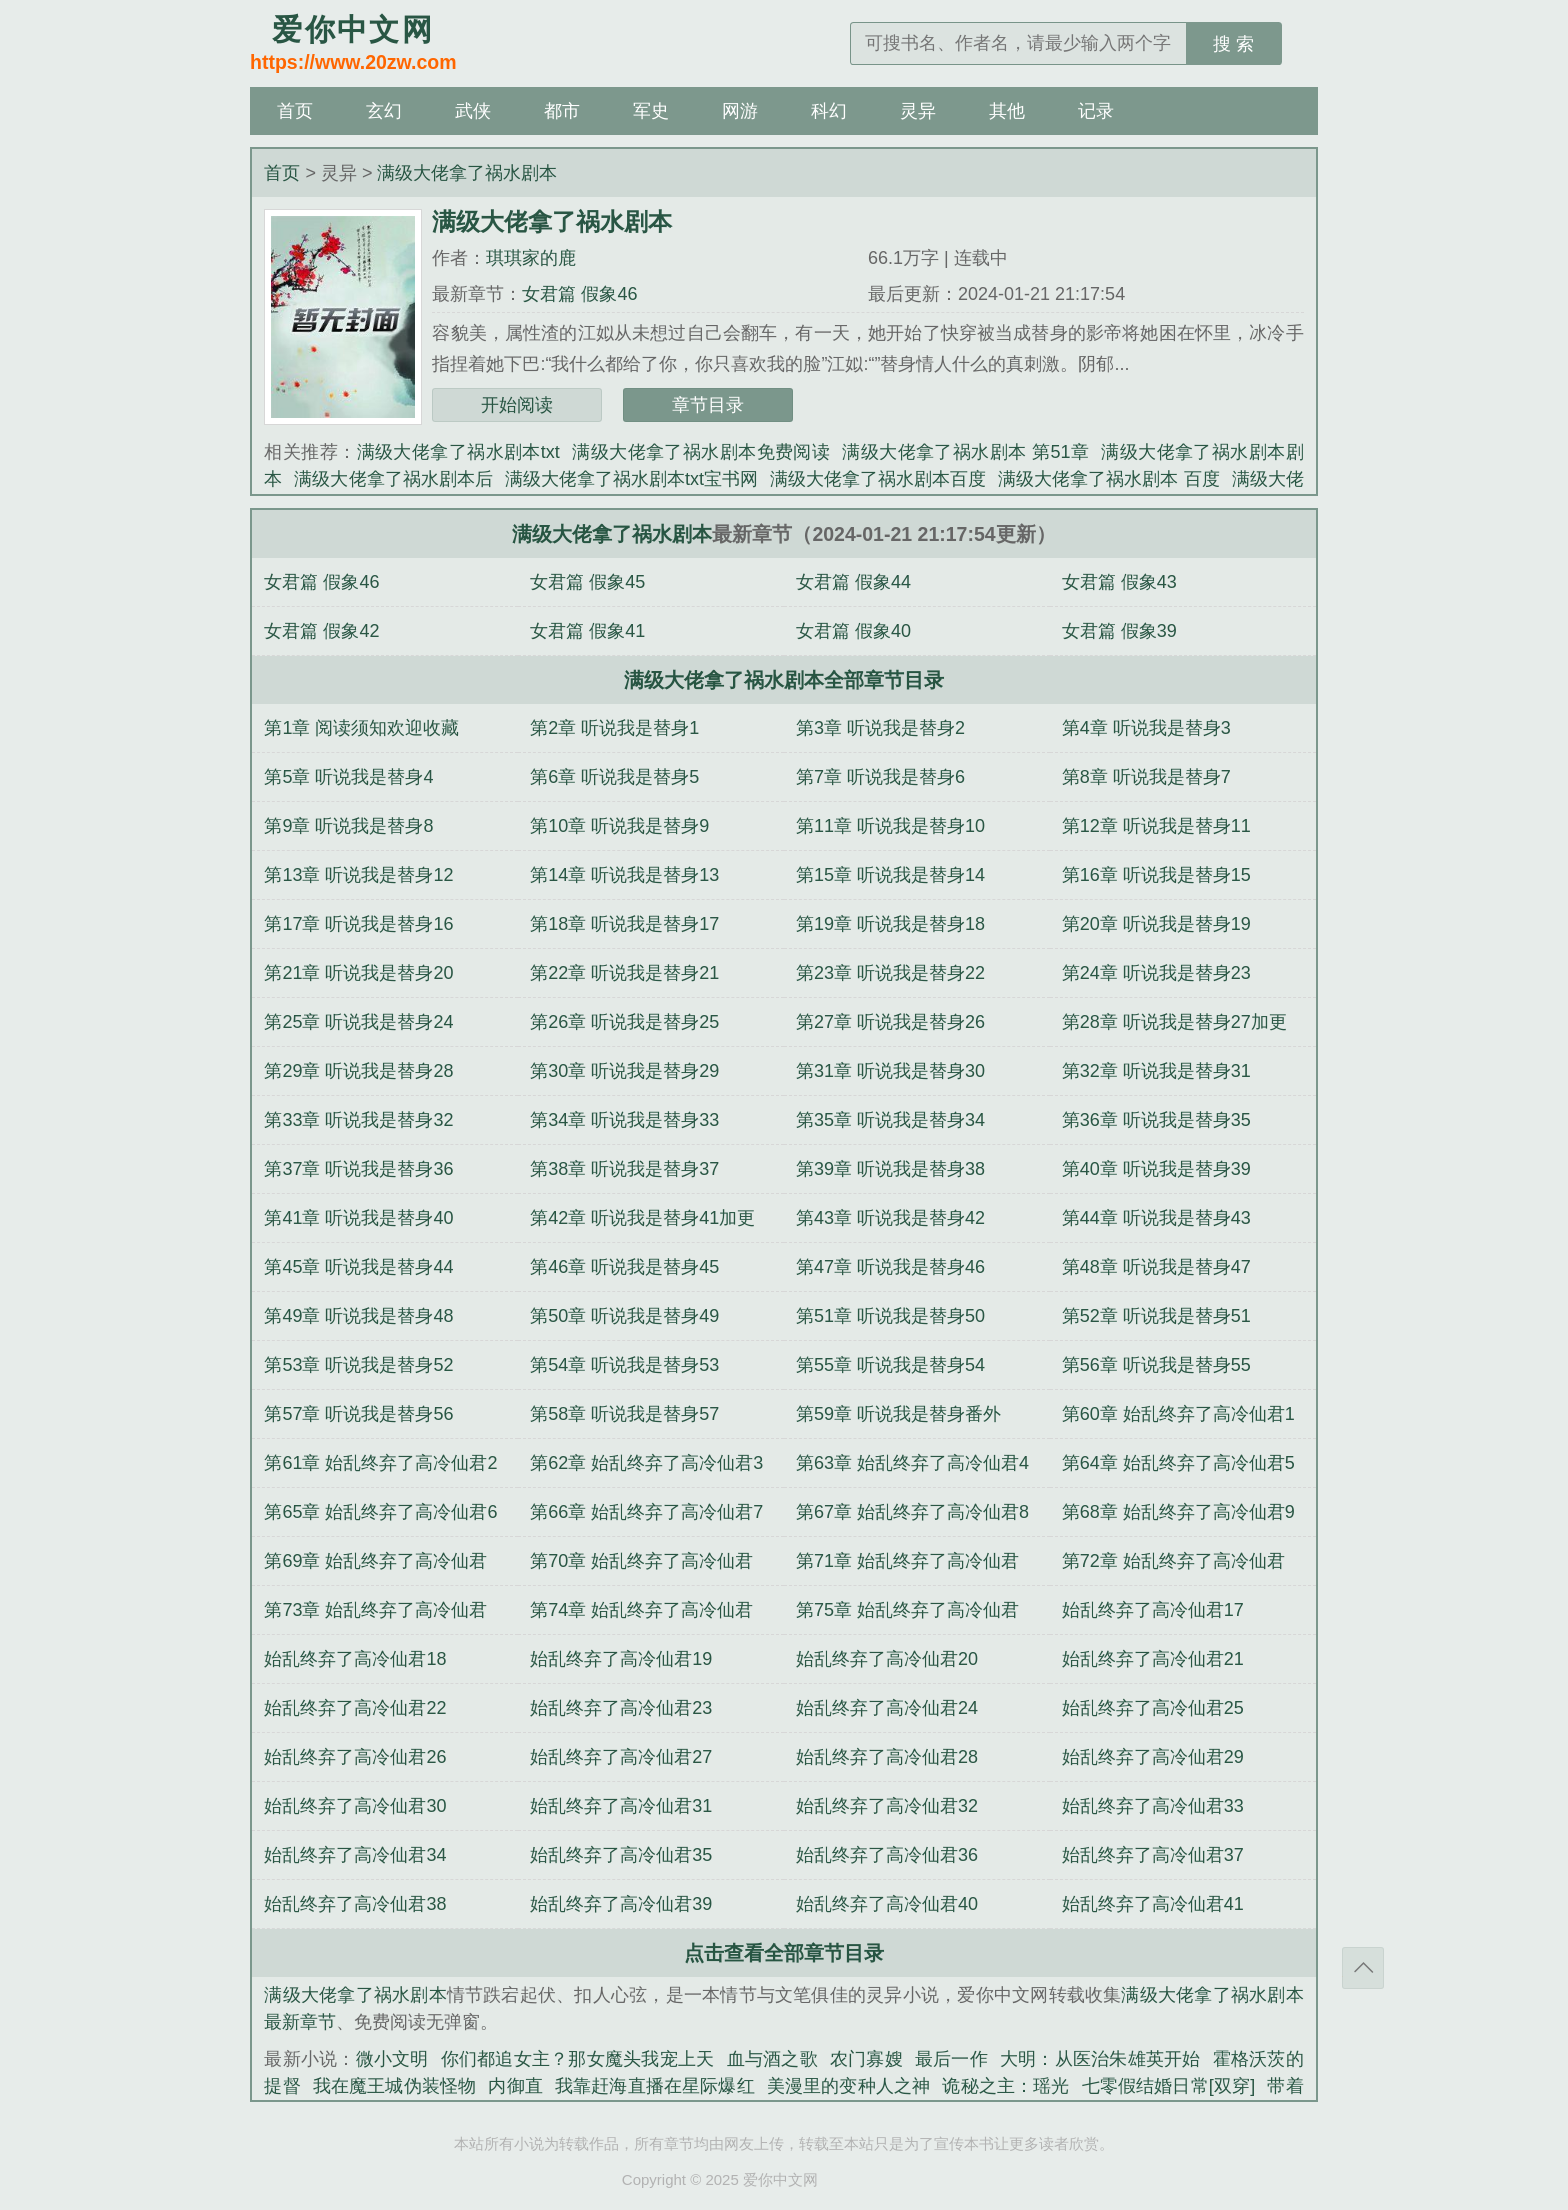 This screenshot has width=1568, height=2210. I want to click on 满级大佬拿了祸水剧本免费阅读, so click(701, 452).